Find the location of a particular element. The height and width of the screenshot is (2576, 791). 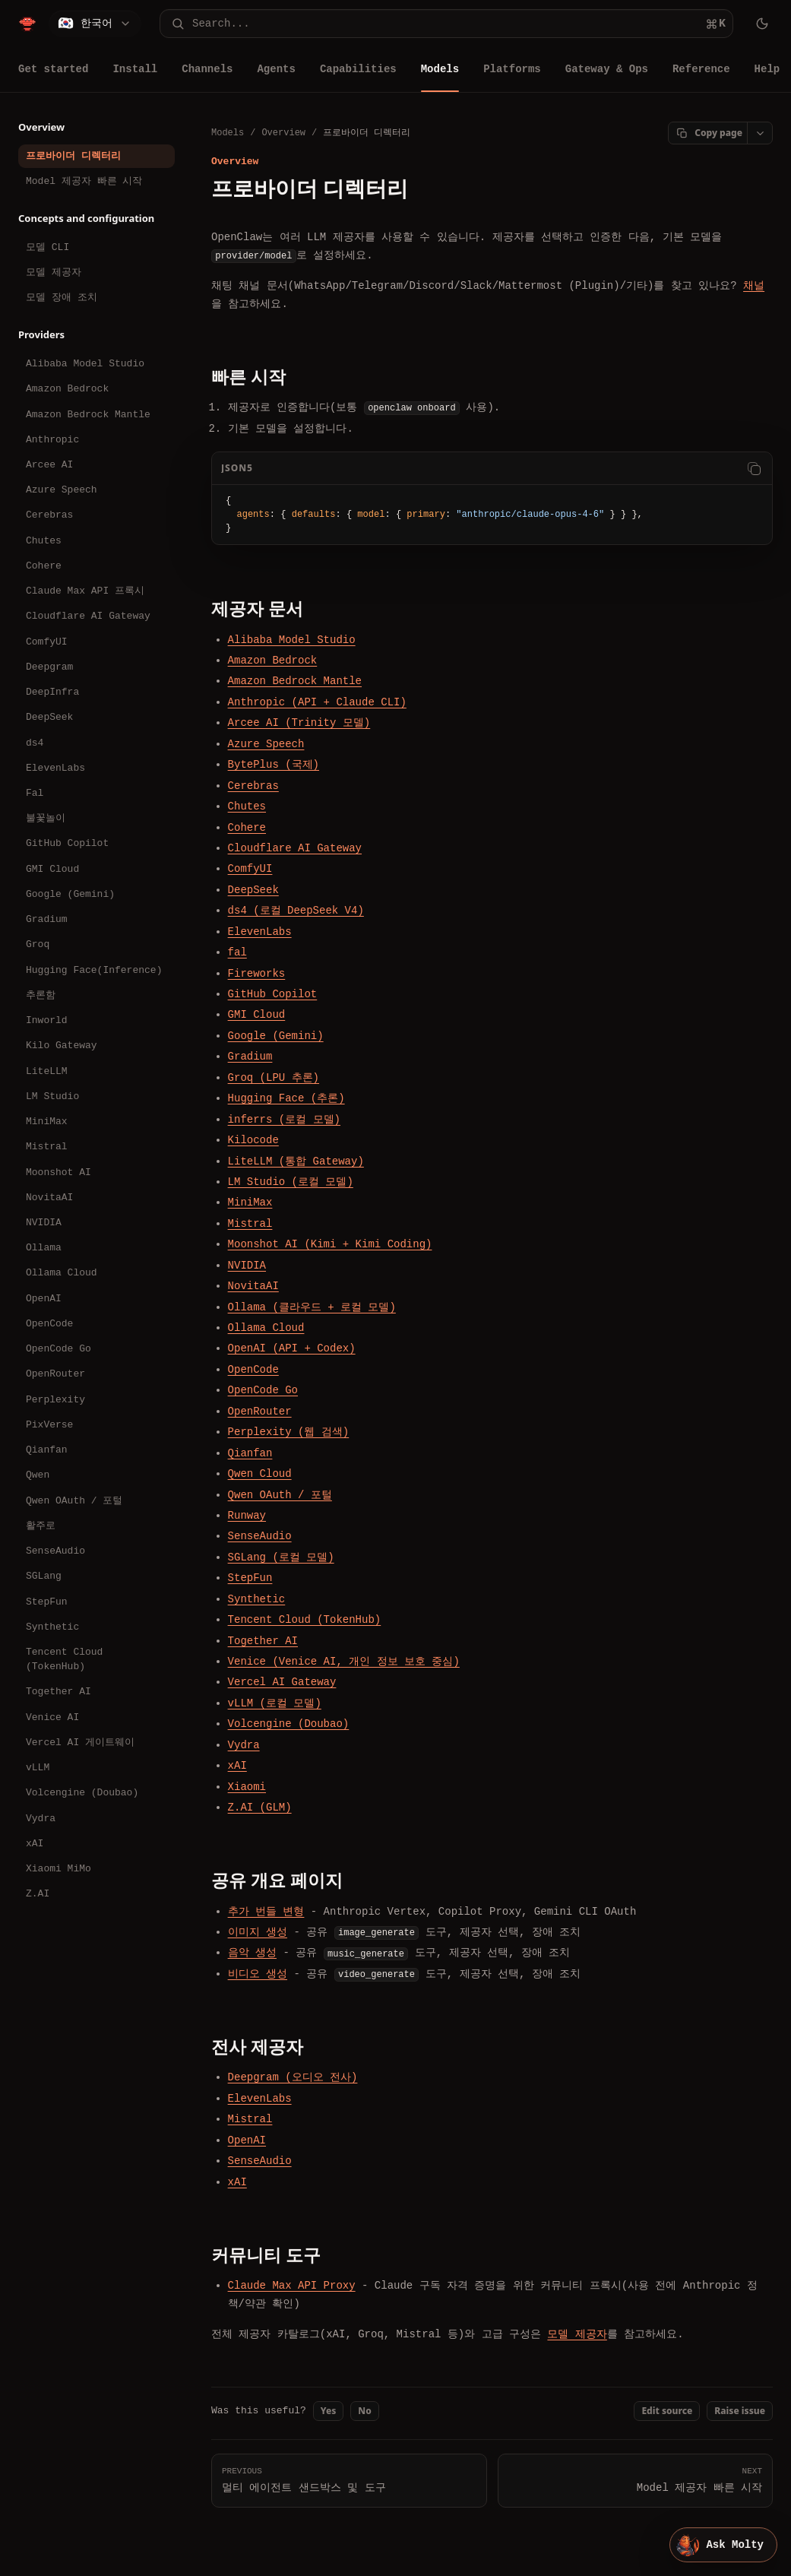

Help is located at coordinates (767, 69).